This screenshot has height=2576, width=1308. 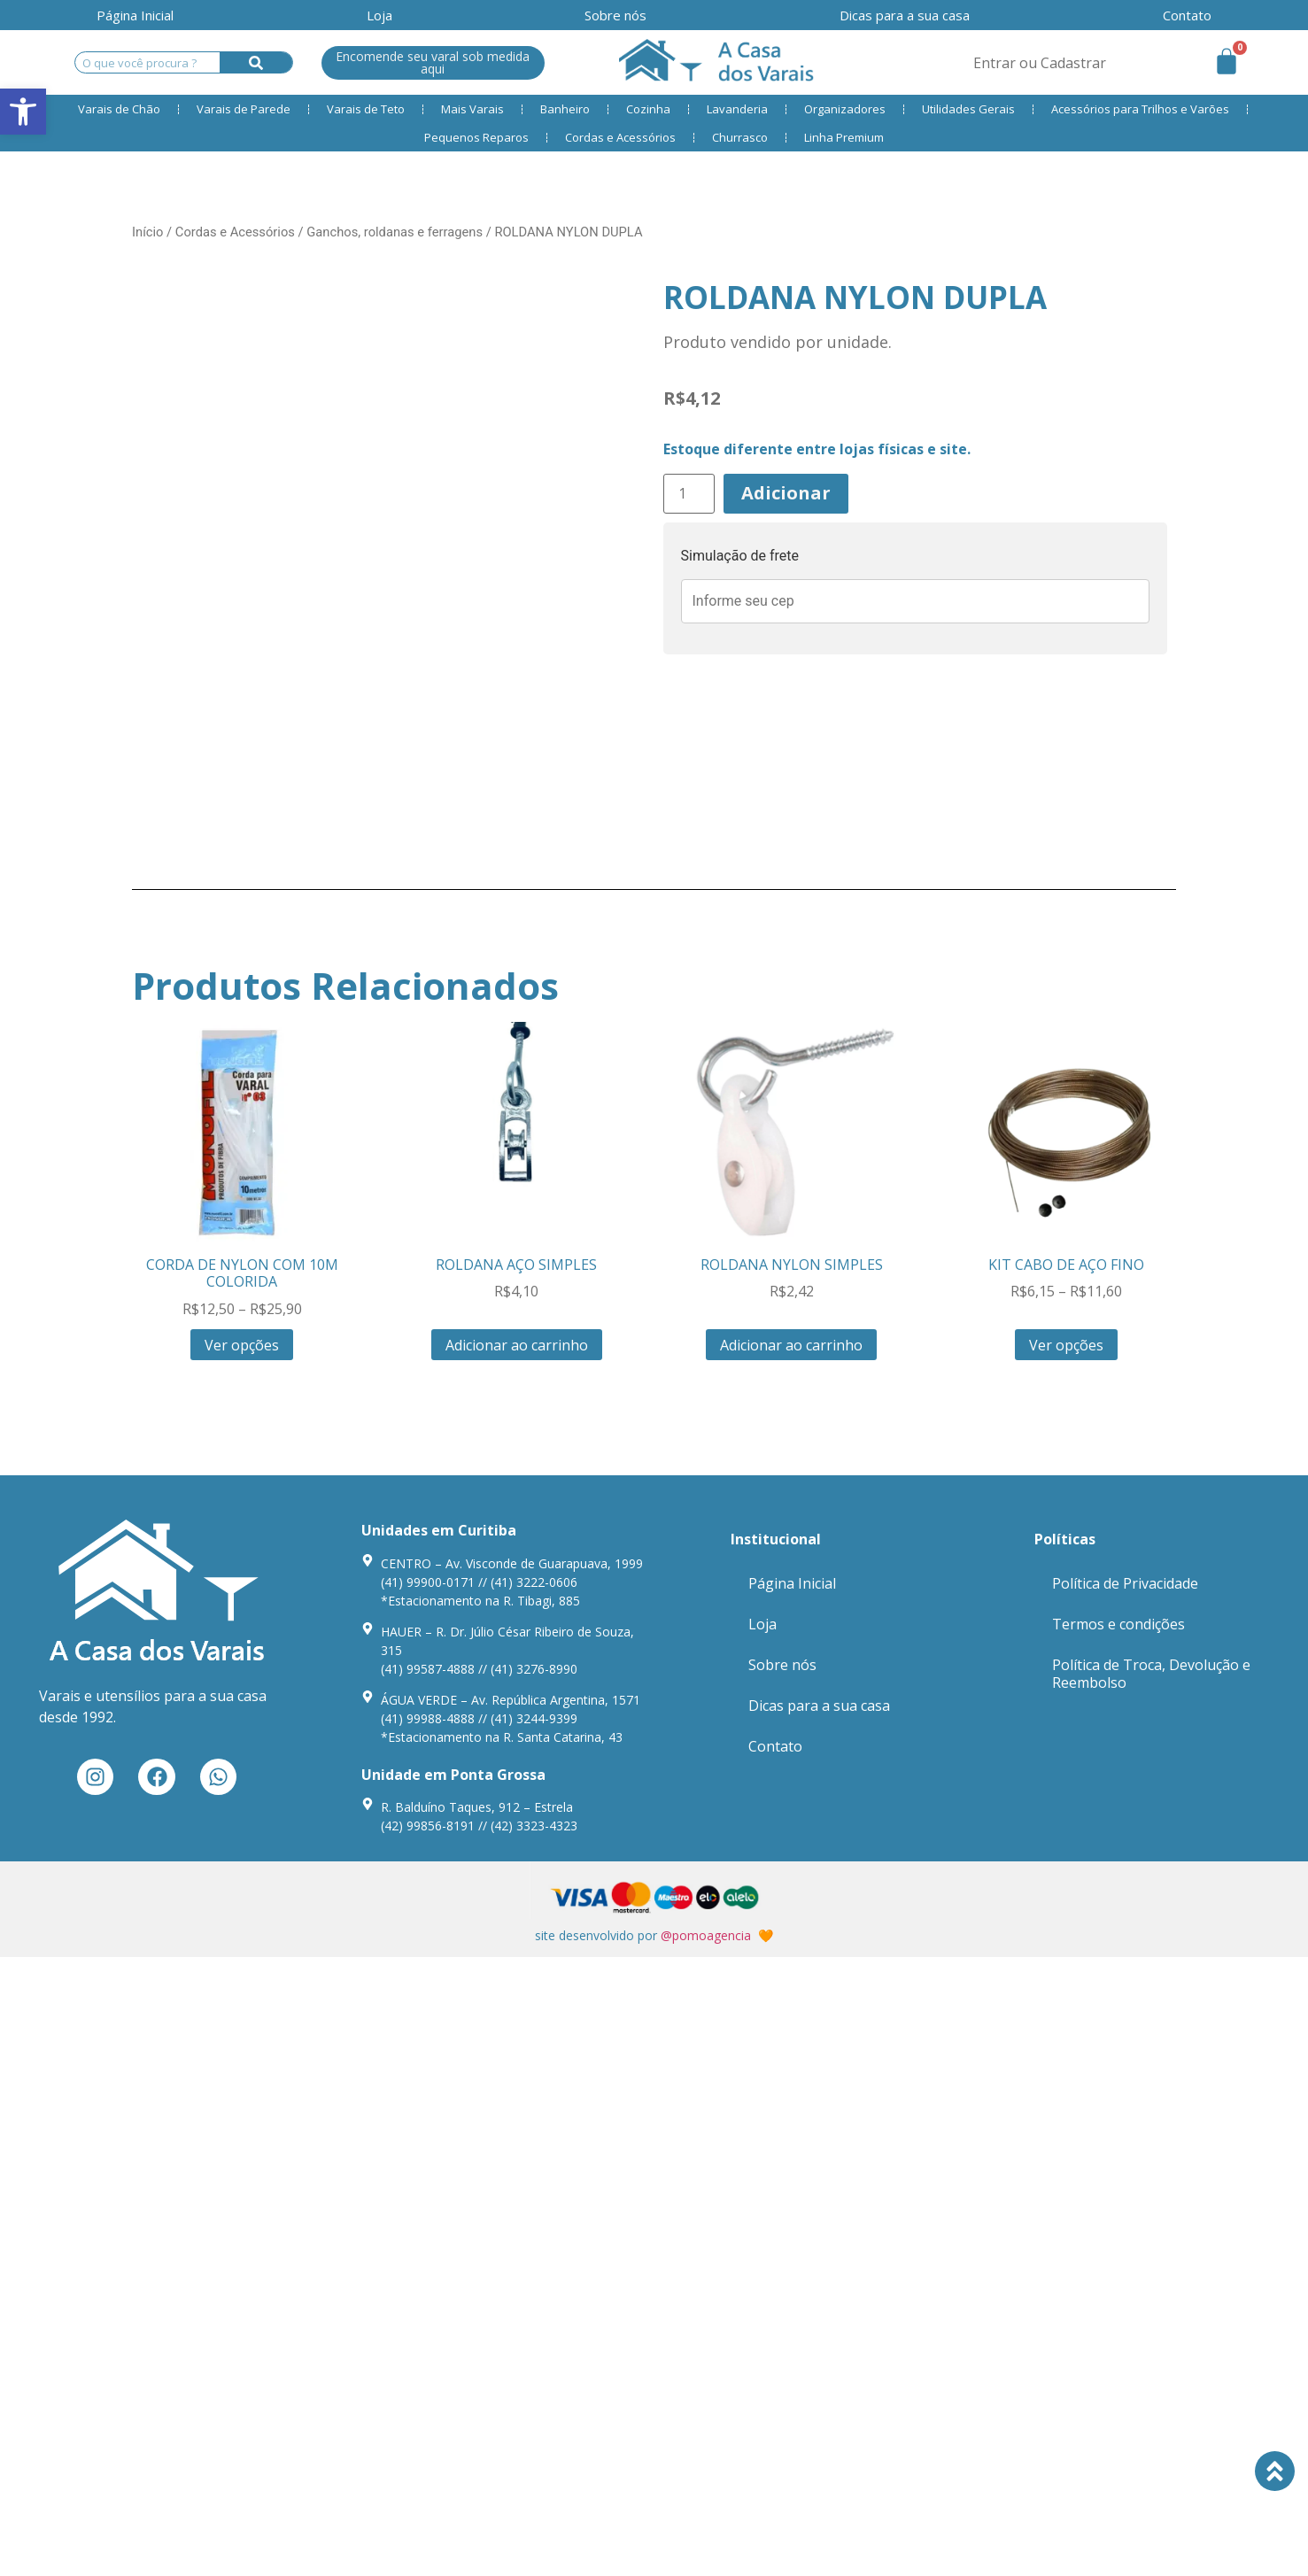 I want to click on Lavanderia, so click(x=737, y=109).